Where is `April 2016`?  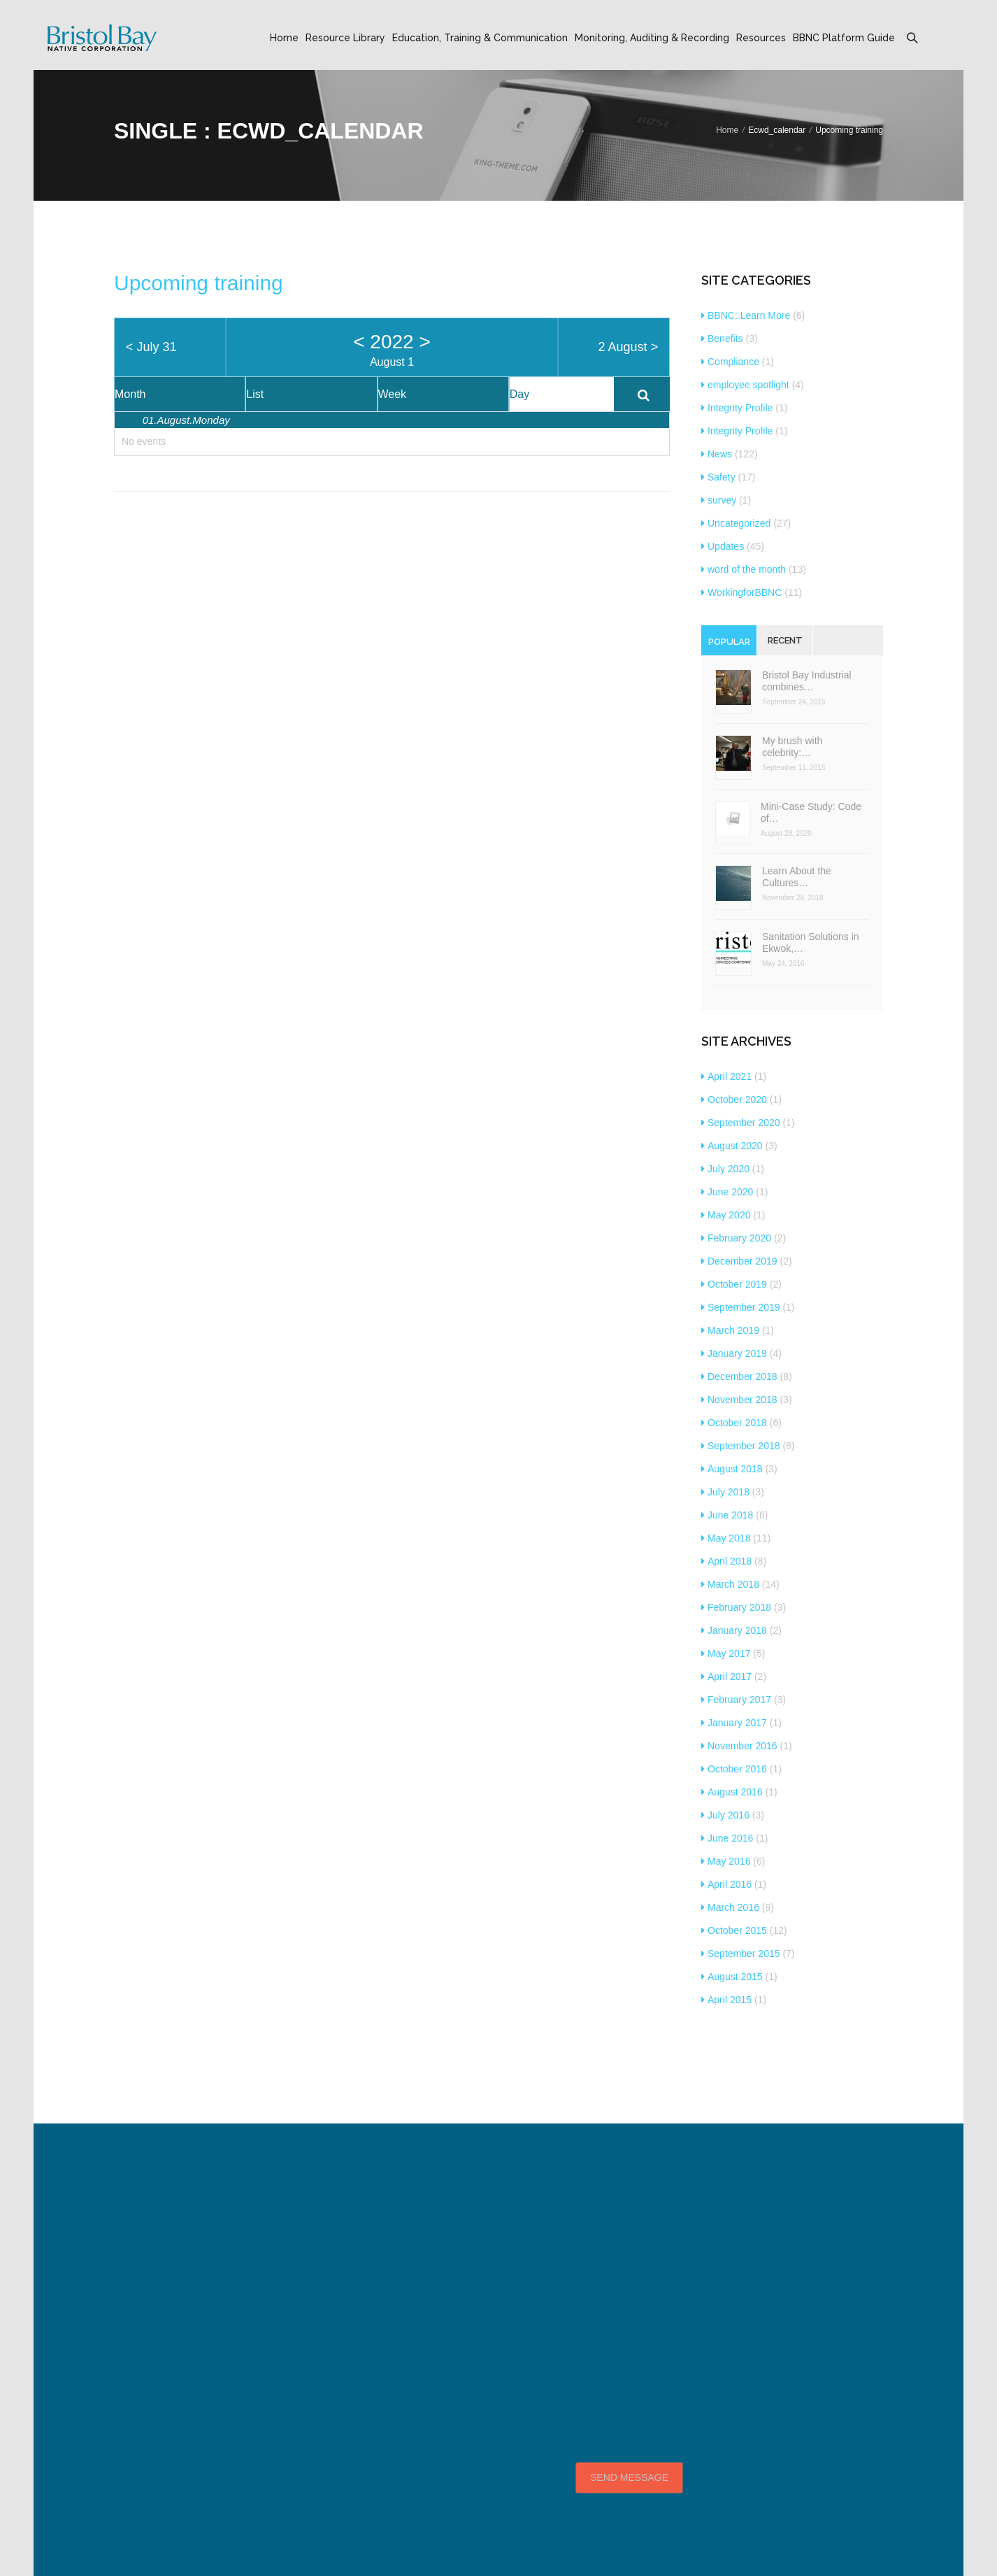 April 2016 is located at coordinates (726, 1884).